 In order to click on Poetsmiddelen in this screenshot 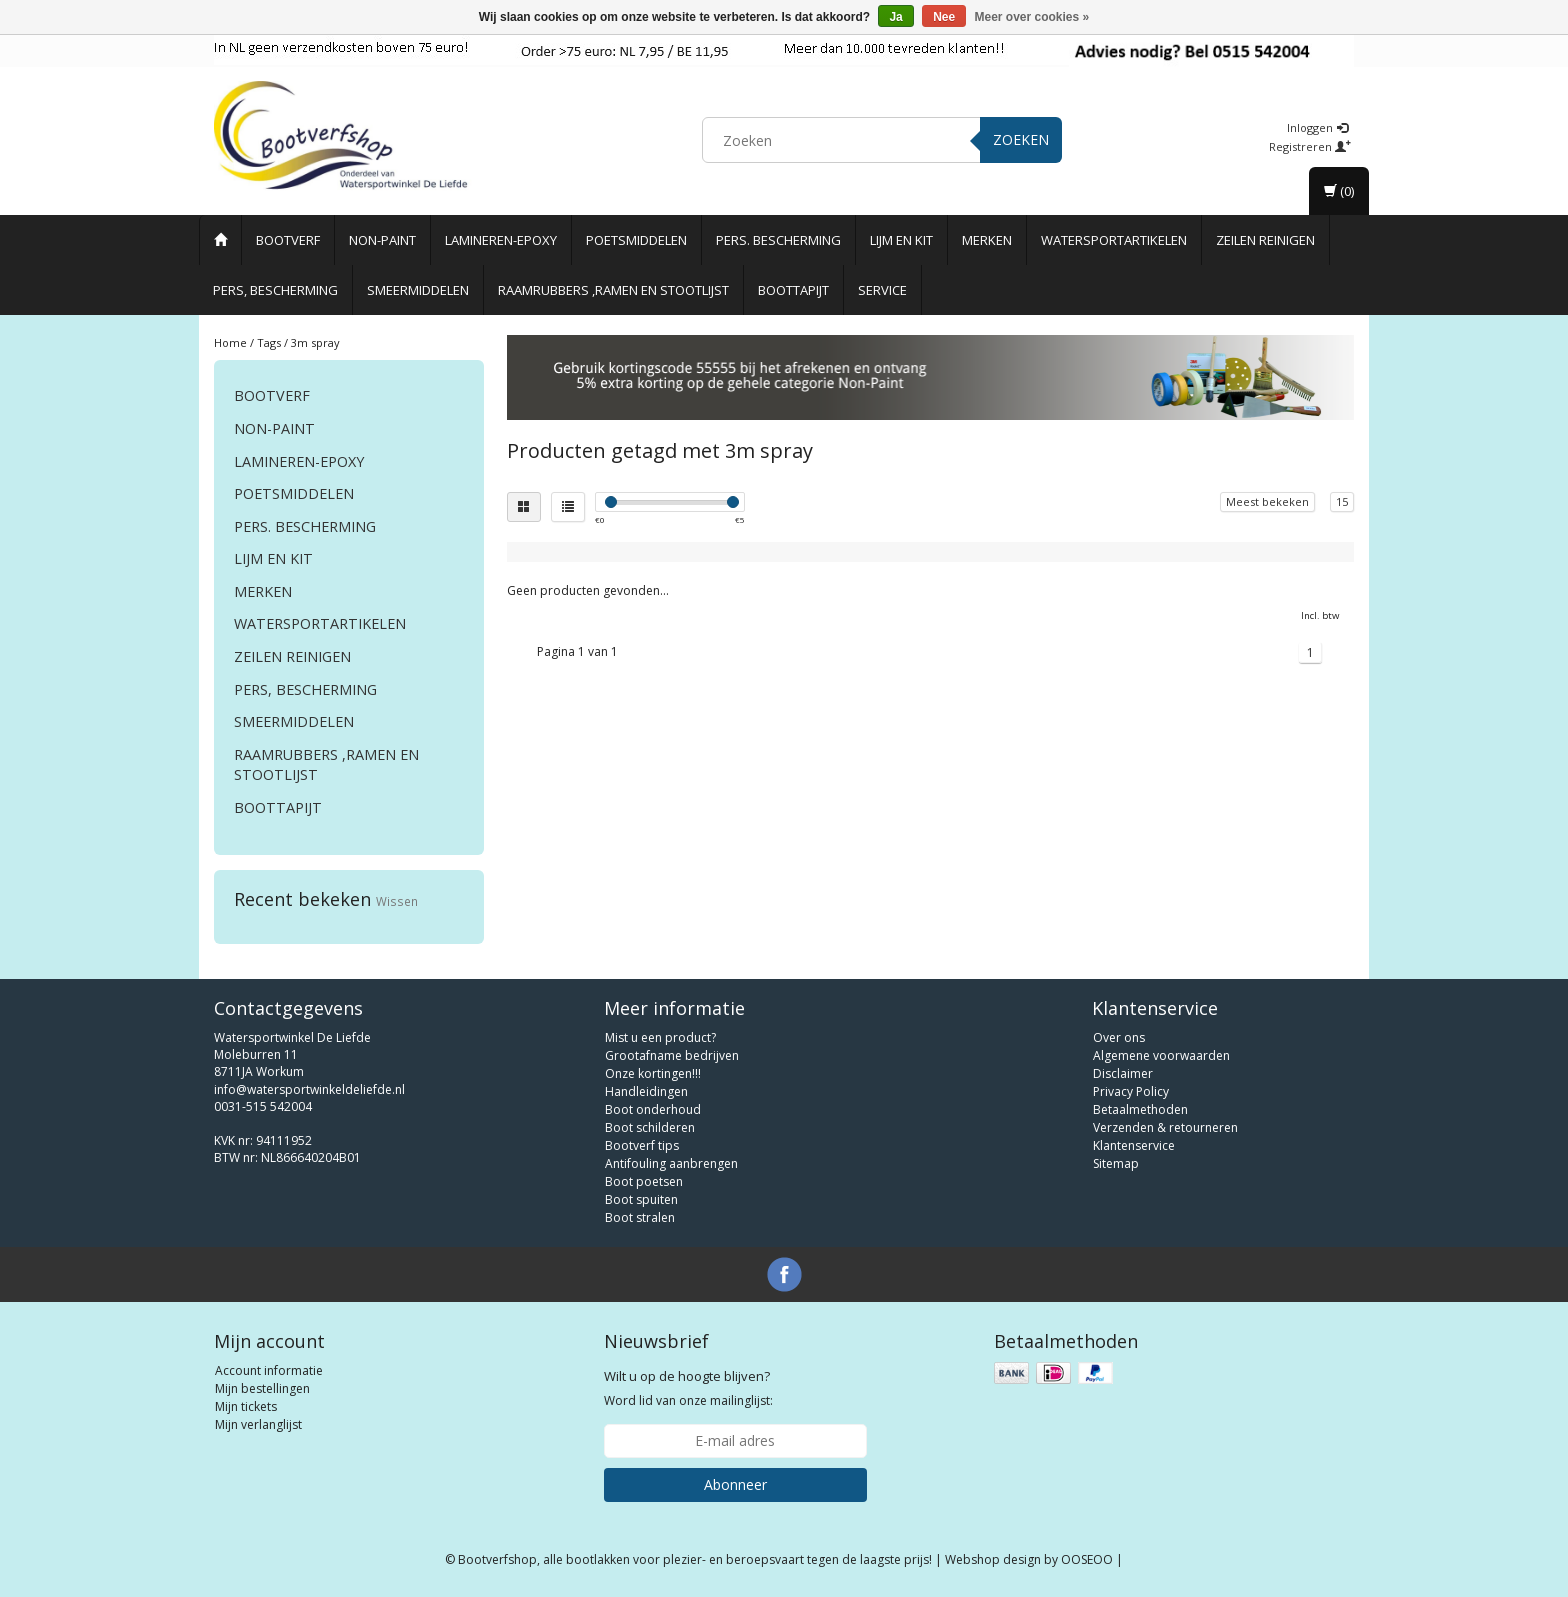, I will do `click(636, 240)`.